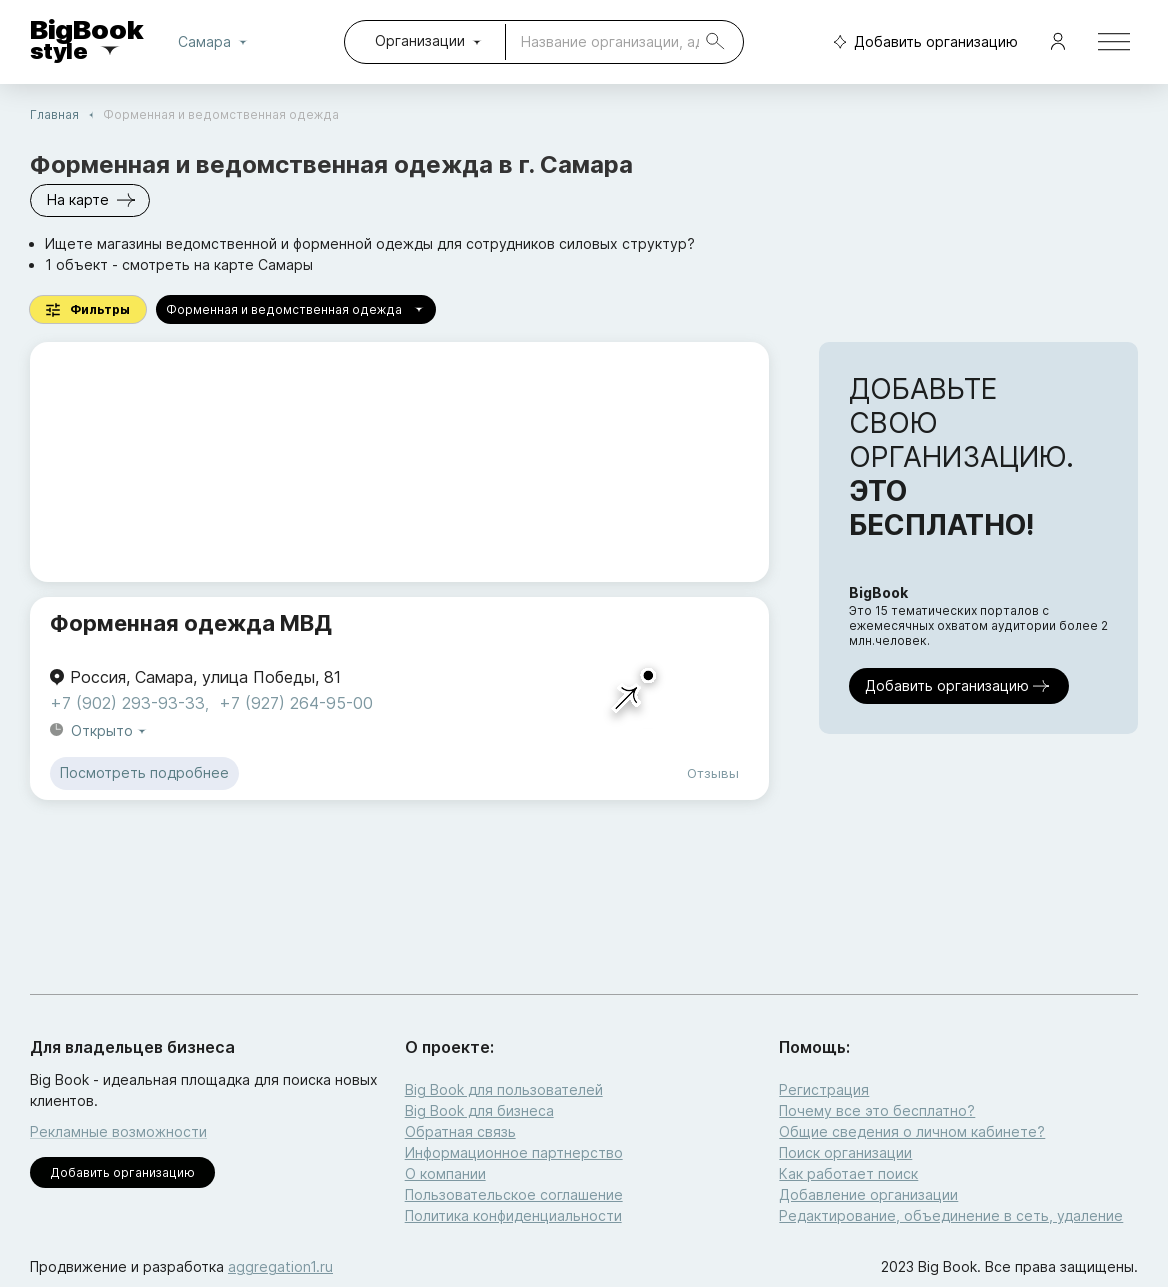 Image resolution: width=1168 pixels, height=1287 pixels. What do you see at coordinates (921, 42) in the screenshot?
I see `Добавить организацию` at bounding box center [921, 42].